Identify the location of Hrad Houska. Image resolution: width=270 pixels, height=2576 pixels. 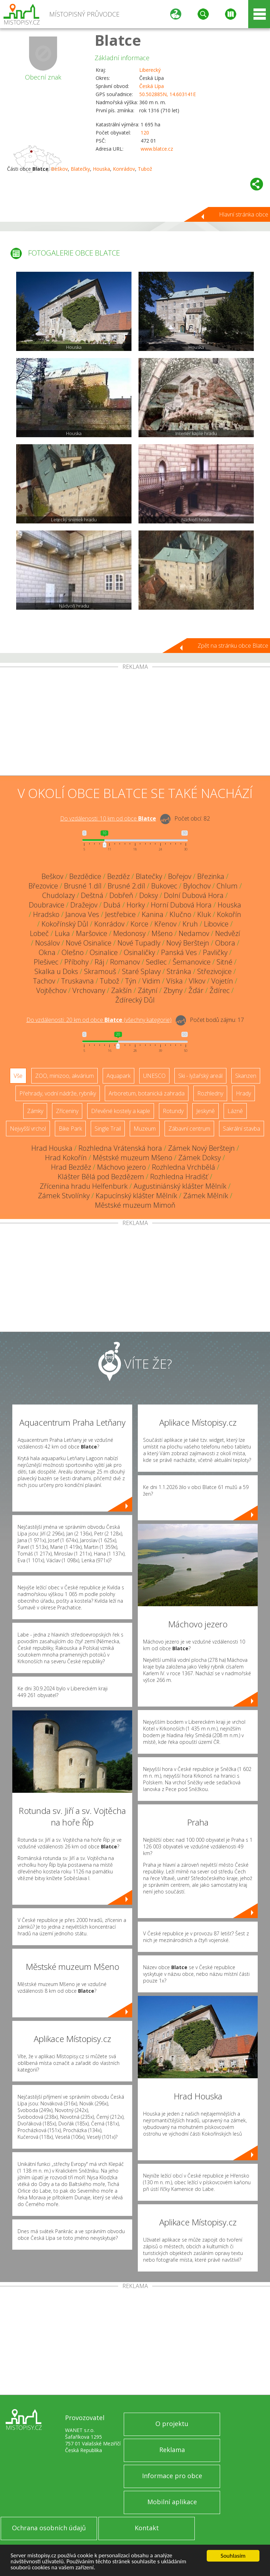
(51, 1148).